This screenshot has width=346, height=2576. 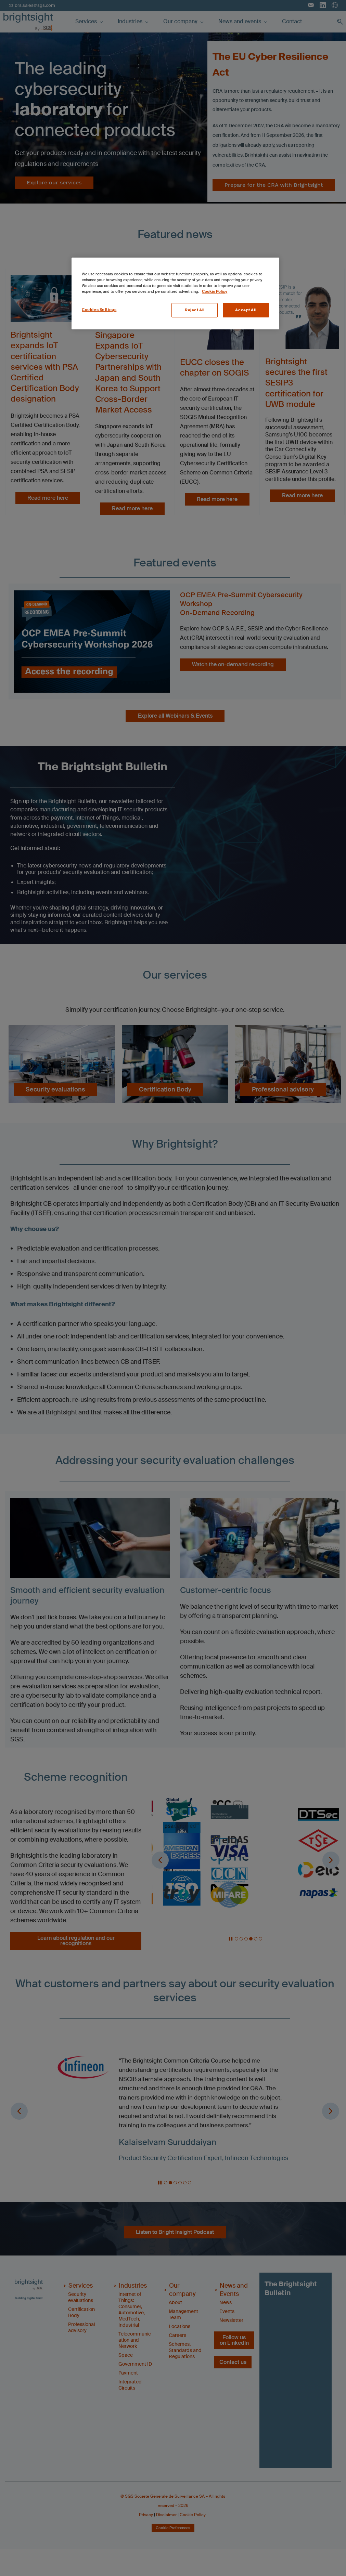 I want to click on Reject All, so click(x=195, y=310).